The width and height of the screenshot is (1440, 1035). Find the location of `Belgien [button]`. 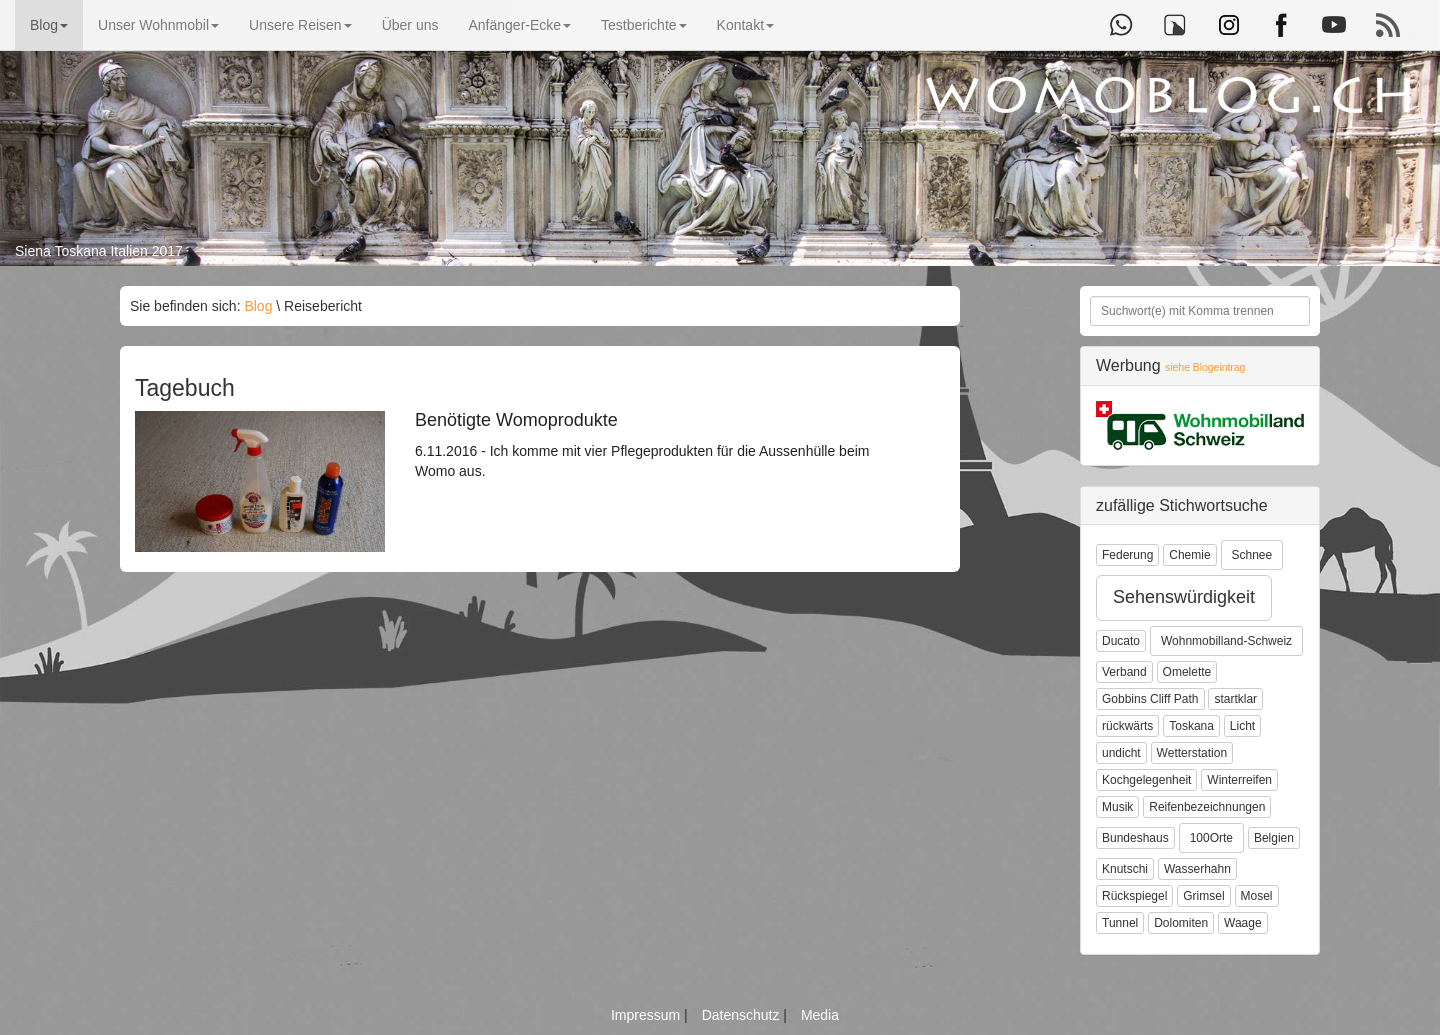

Belgien [button] is located at coordinates (1274, 838).